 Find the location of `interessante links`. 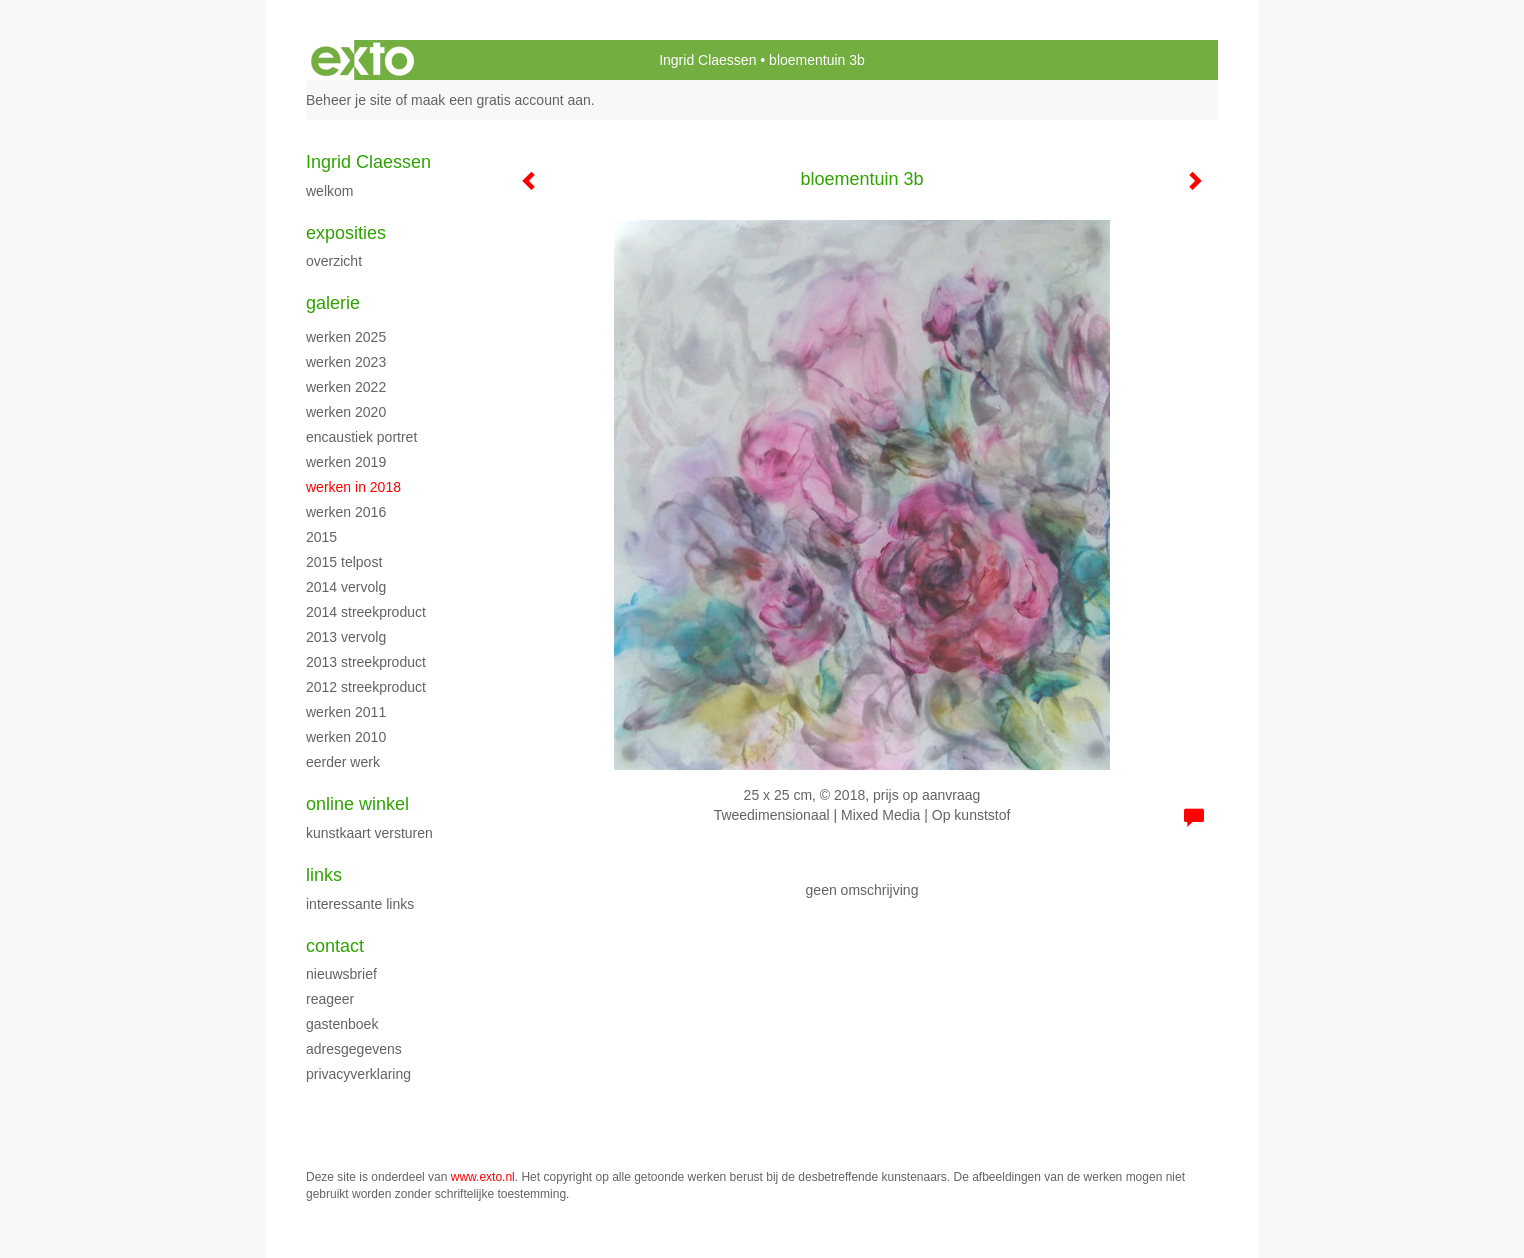

interessante links is located at coordinates (360, 904).